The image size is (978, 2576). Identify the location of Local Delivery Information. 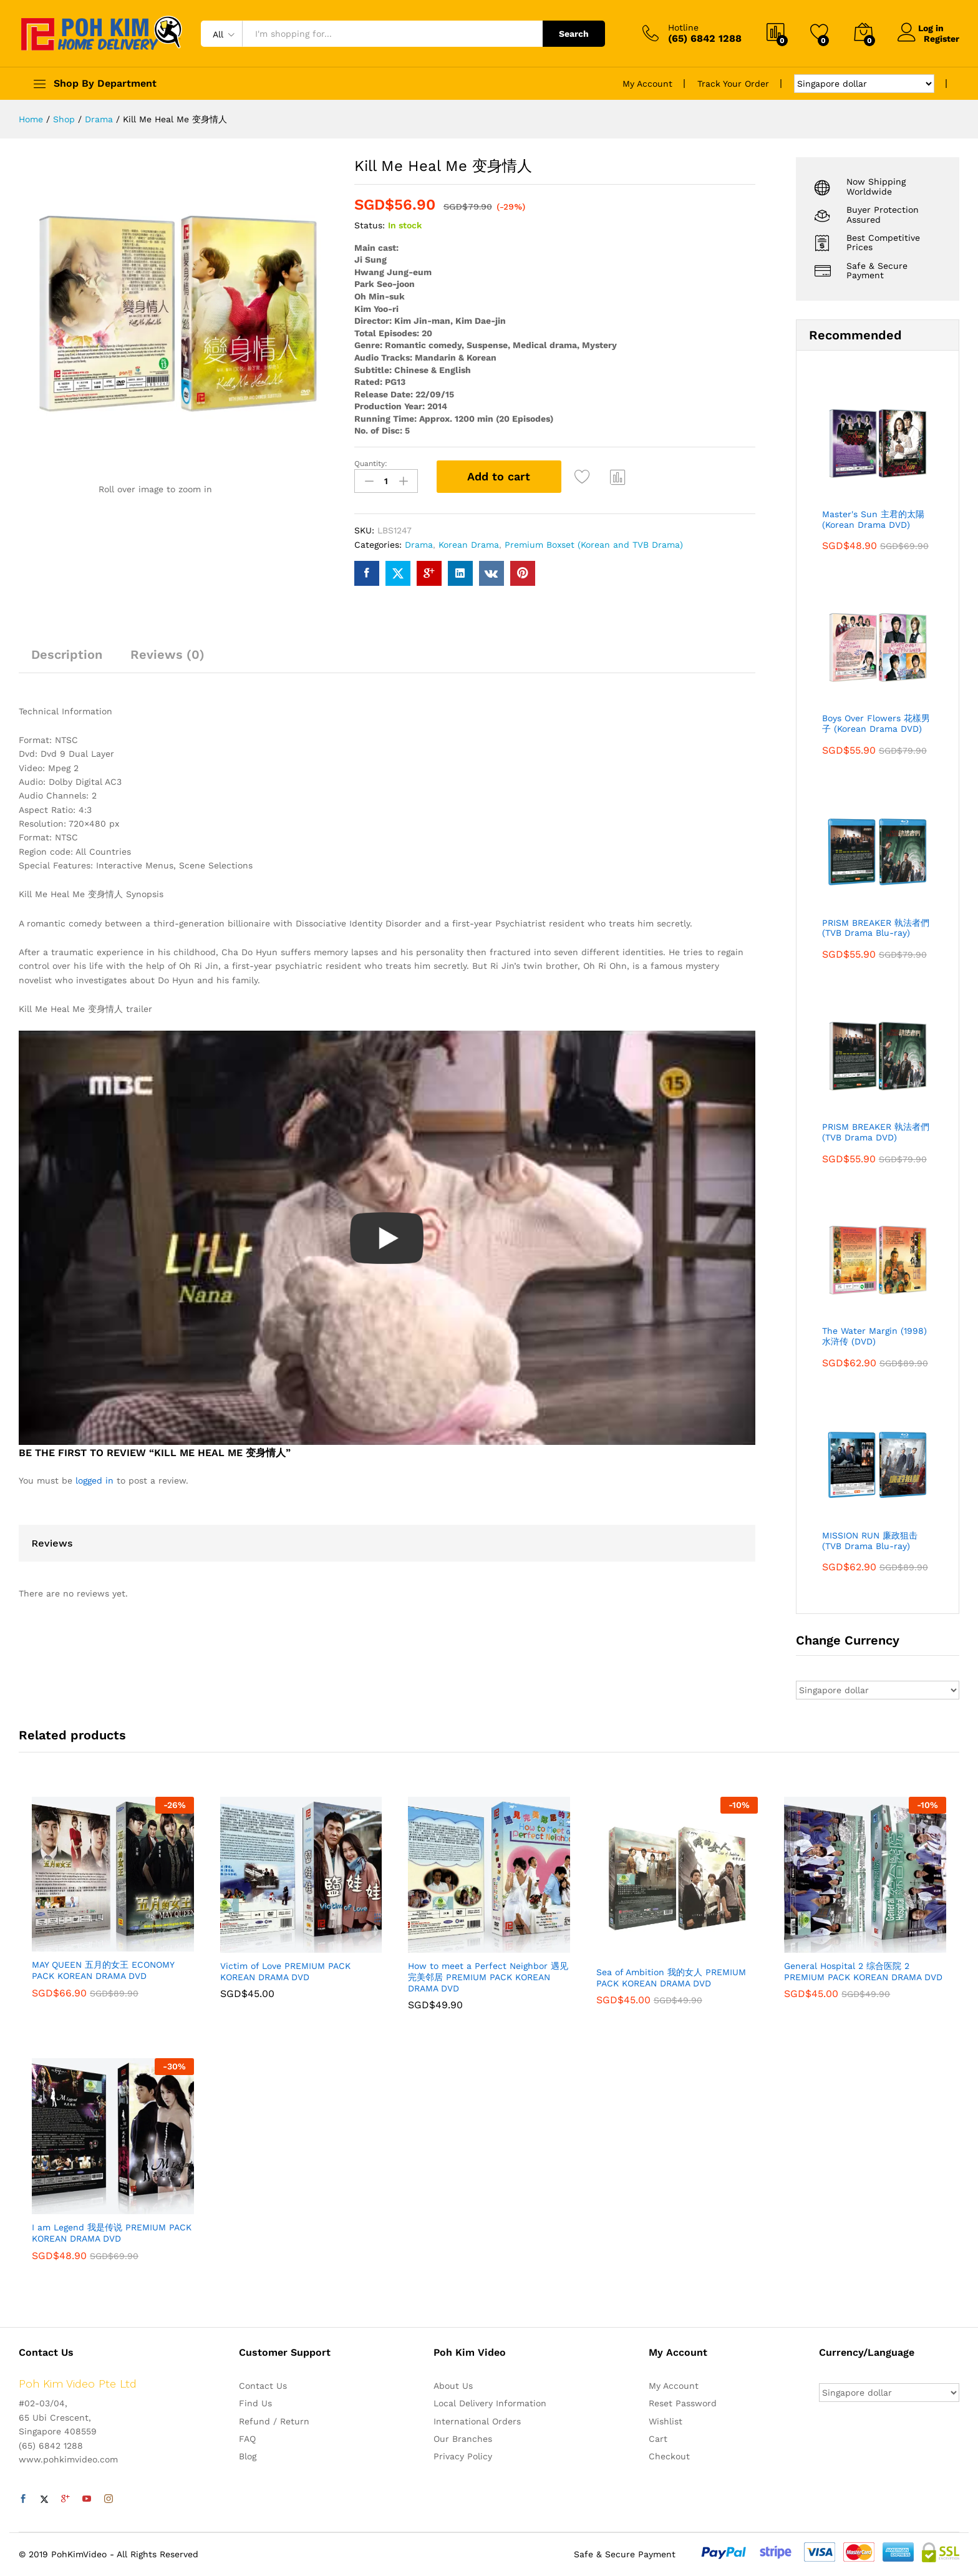
(489, 2403).